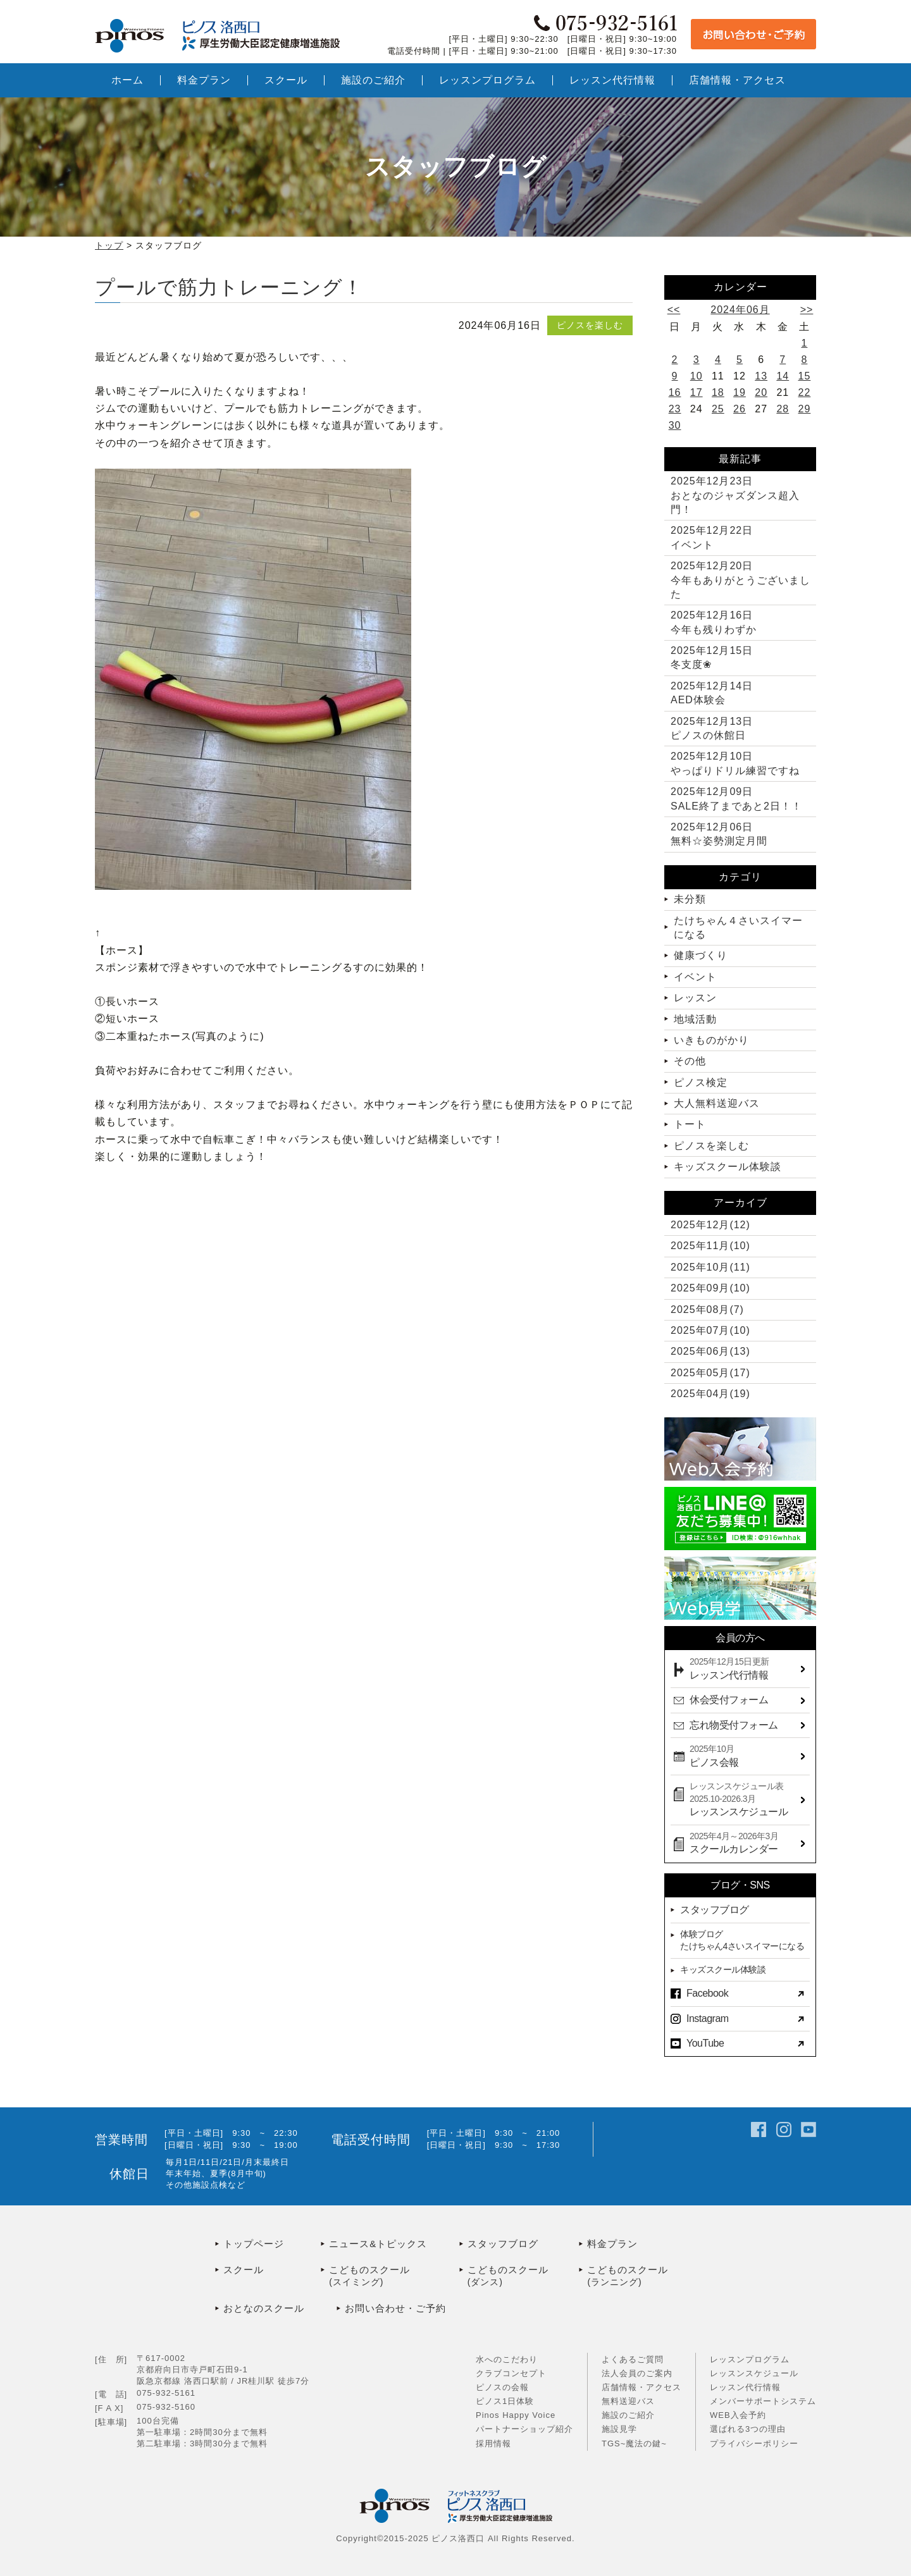  Describe the element at coordinates (710, 1393) in the screenshot. I see `2025年04月(19)` at that location.